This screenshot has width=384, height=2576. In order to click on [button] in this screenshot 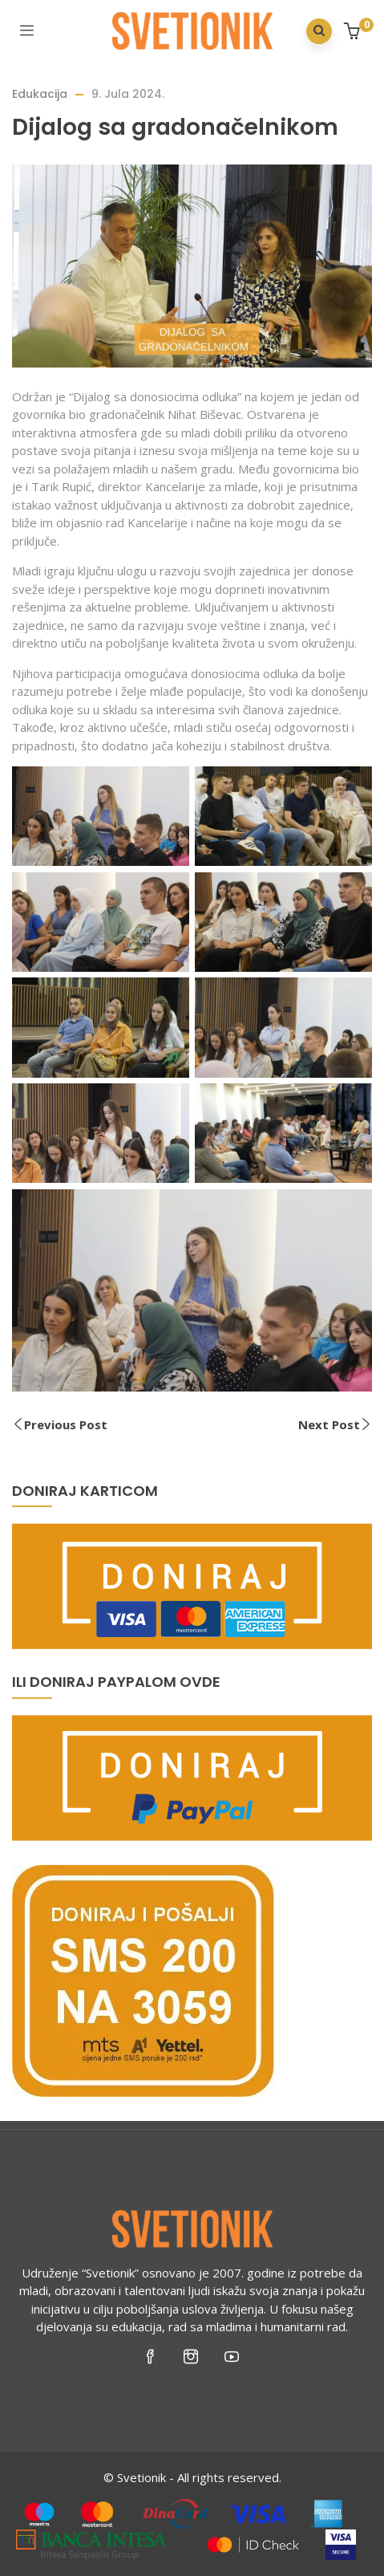, I will do `click(354, 32)`.